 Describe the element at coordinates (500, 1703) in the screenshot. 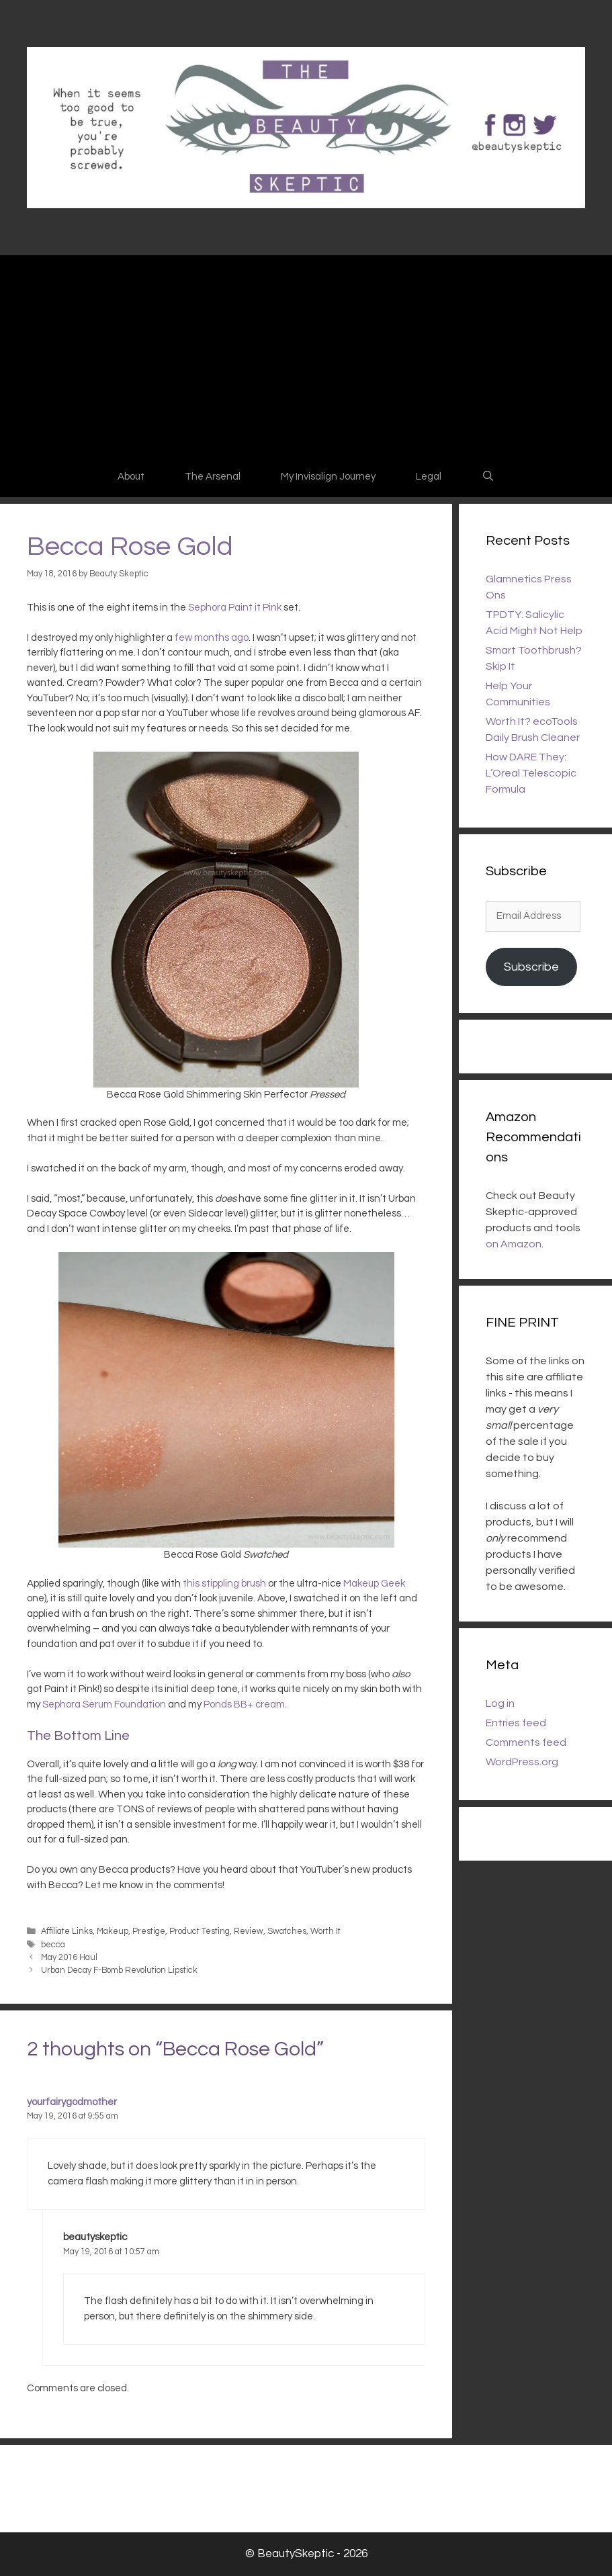

I see `Log in` at that location.